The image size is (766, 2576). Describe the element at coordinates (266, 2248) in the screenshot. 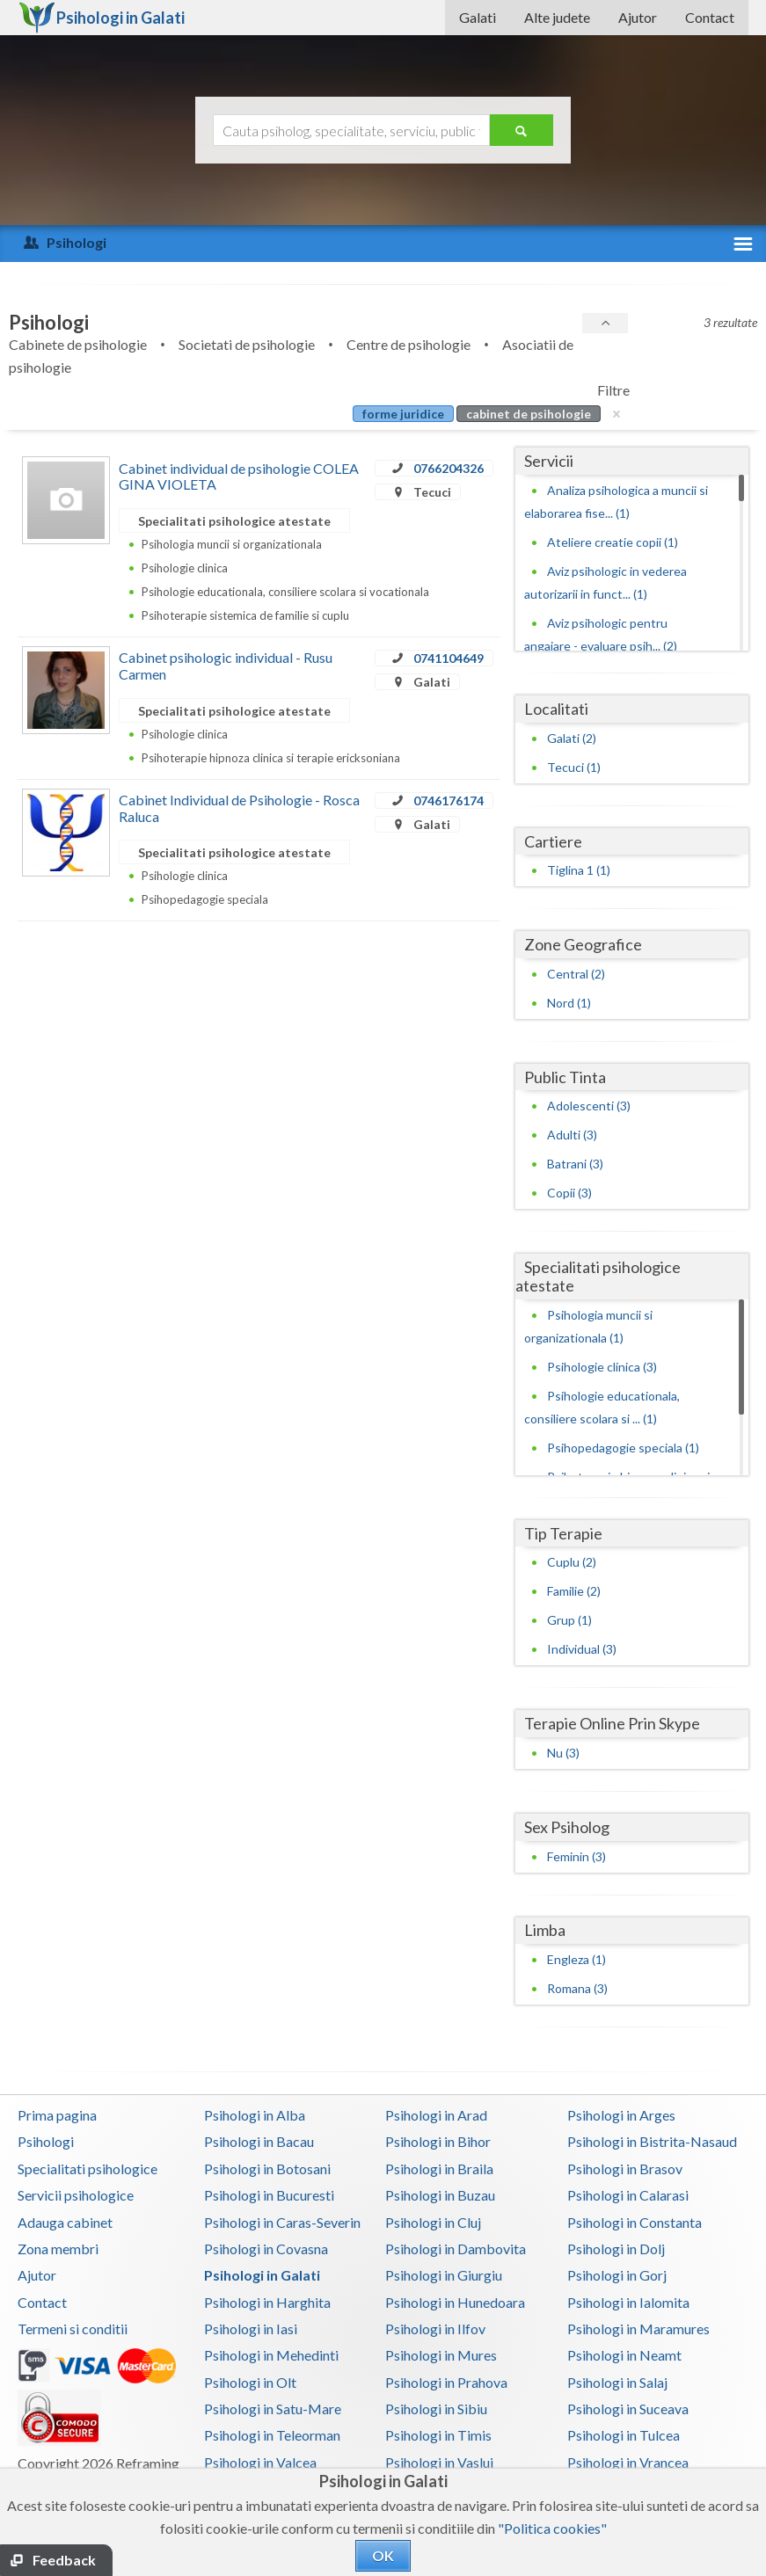

I see `Psihologi in Covasna` at that location.